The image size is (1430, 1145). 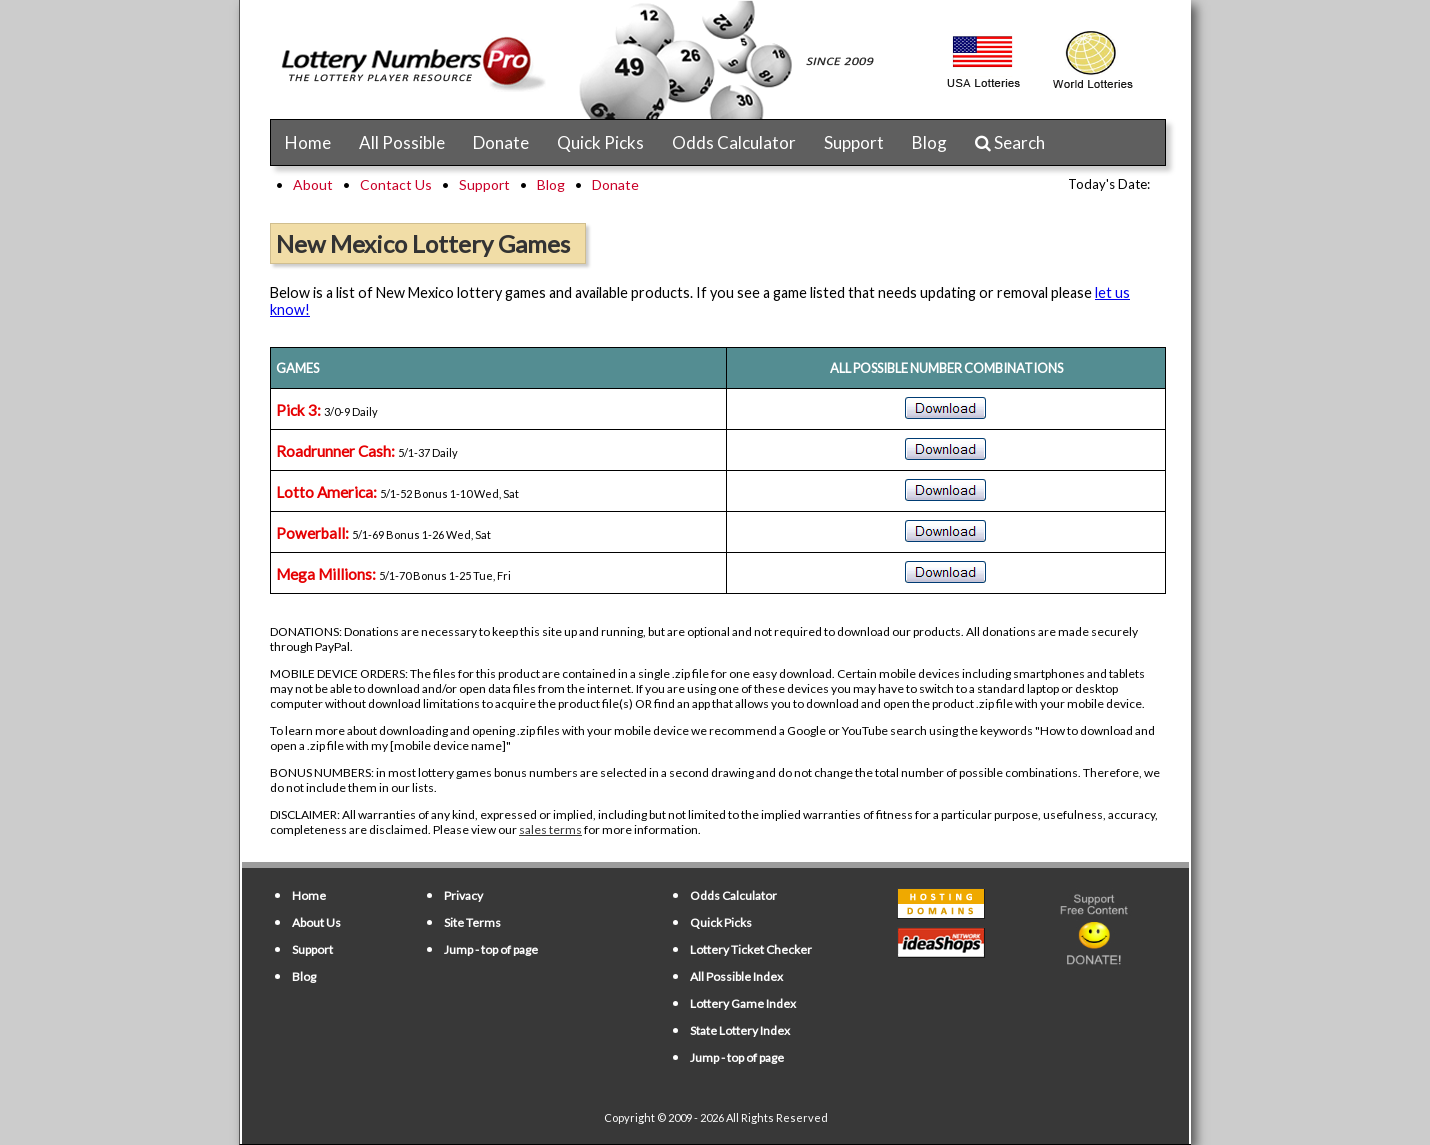 I want to click on About Us, so click(x=316, y=922).